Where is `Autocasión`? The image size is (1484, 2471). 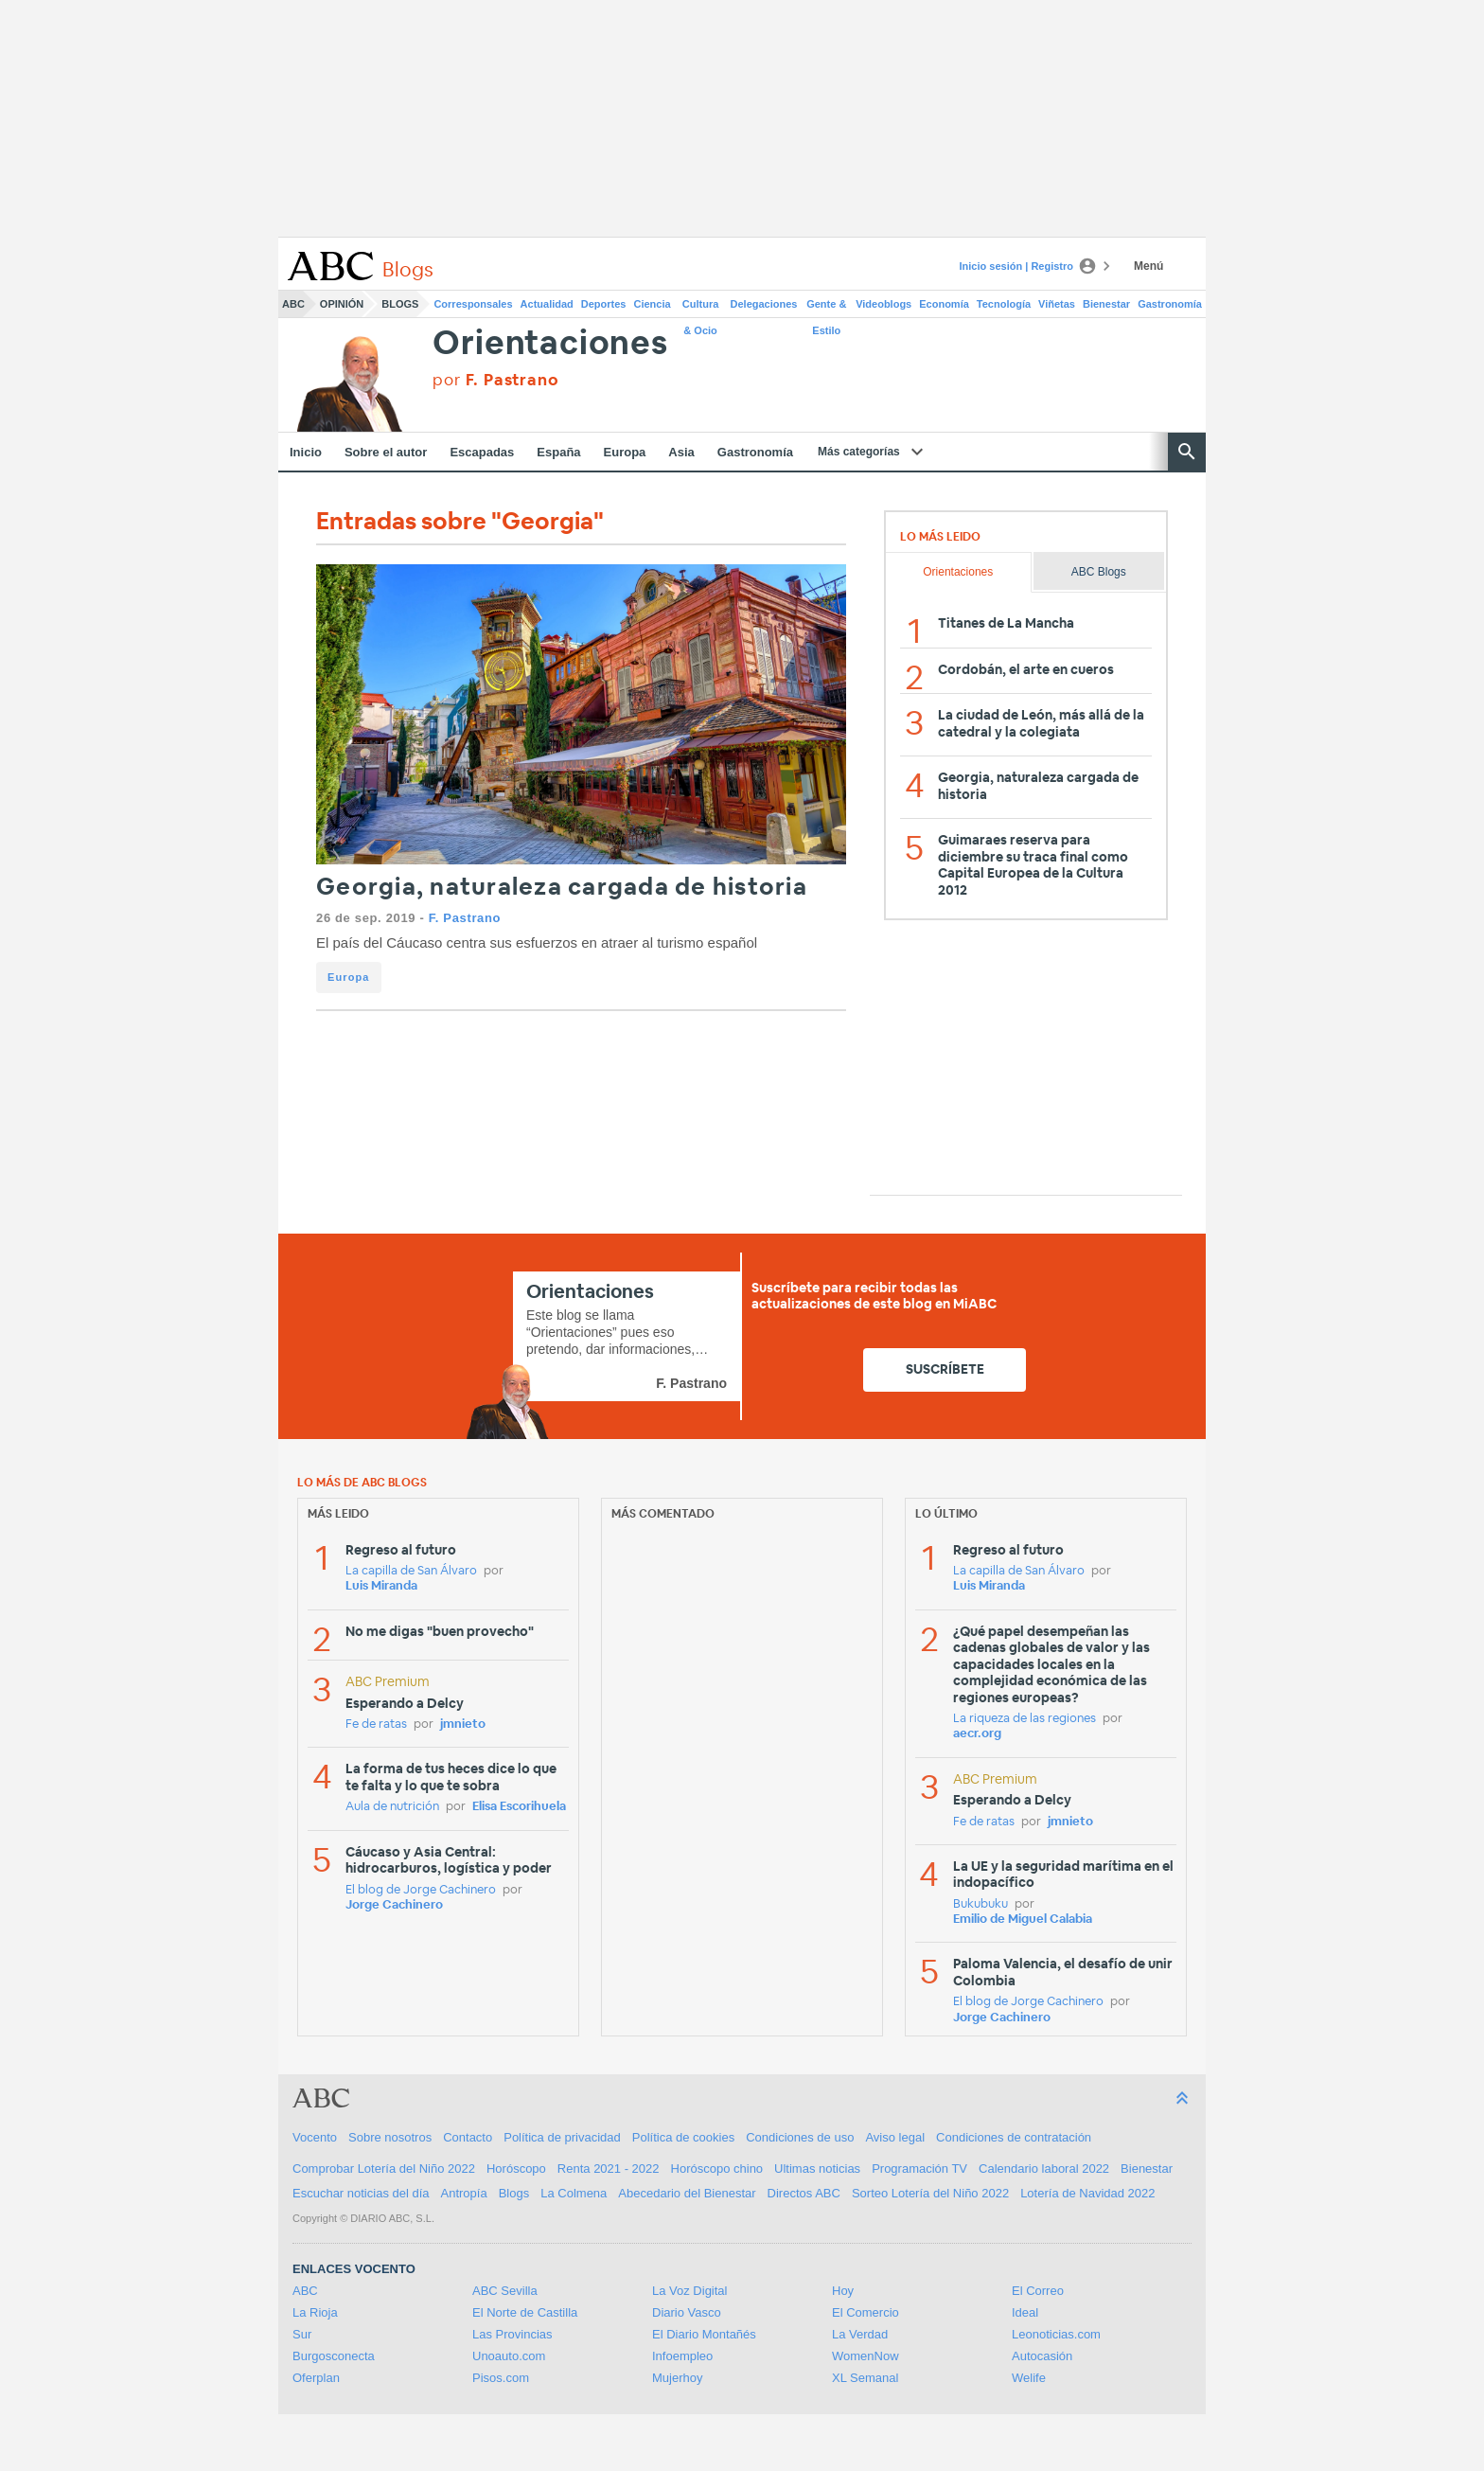
Autocasión is located at coordinates (1042, 2356).